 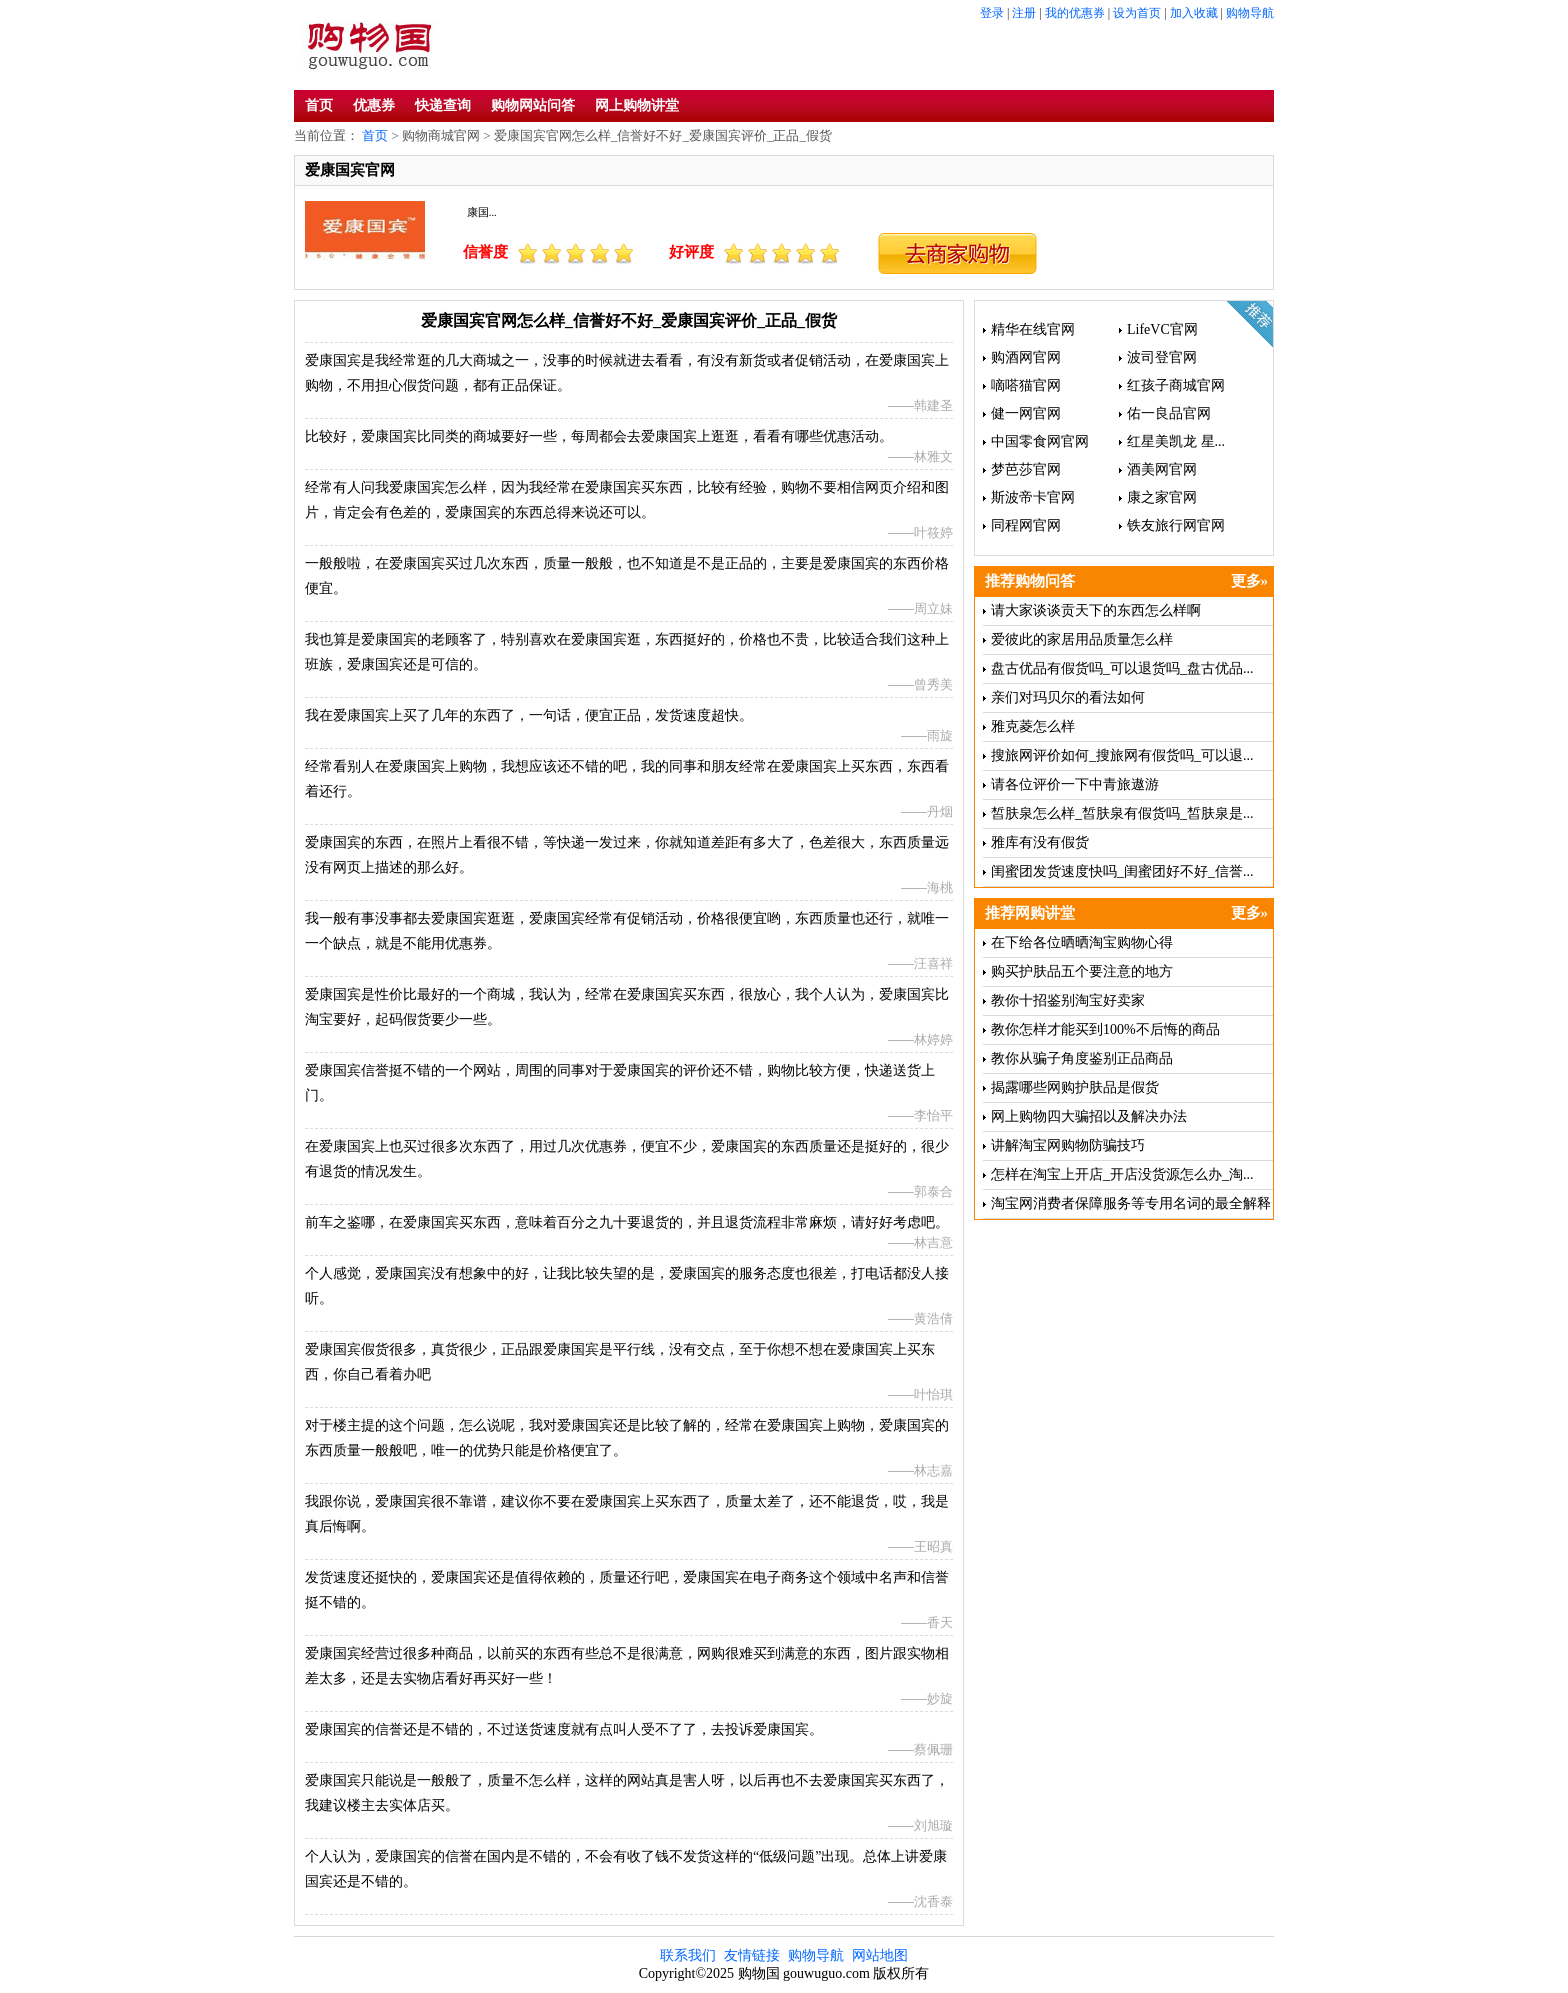 I want to click on 搜旅网评价如何_搜旅网有假货吗_可以退..., so click(x=1122, y=755).